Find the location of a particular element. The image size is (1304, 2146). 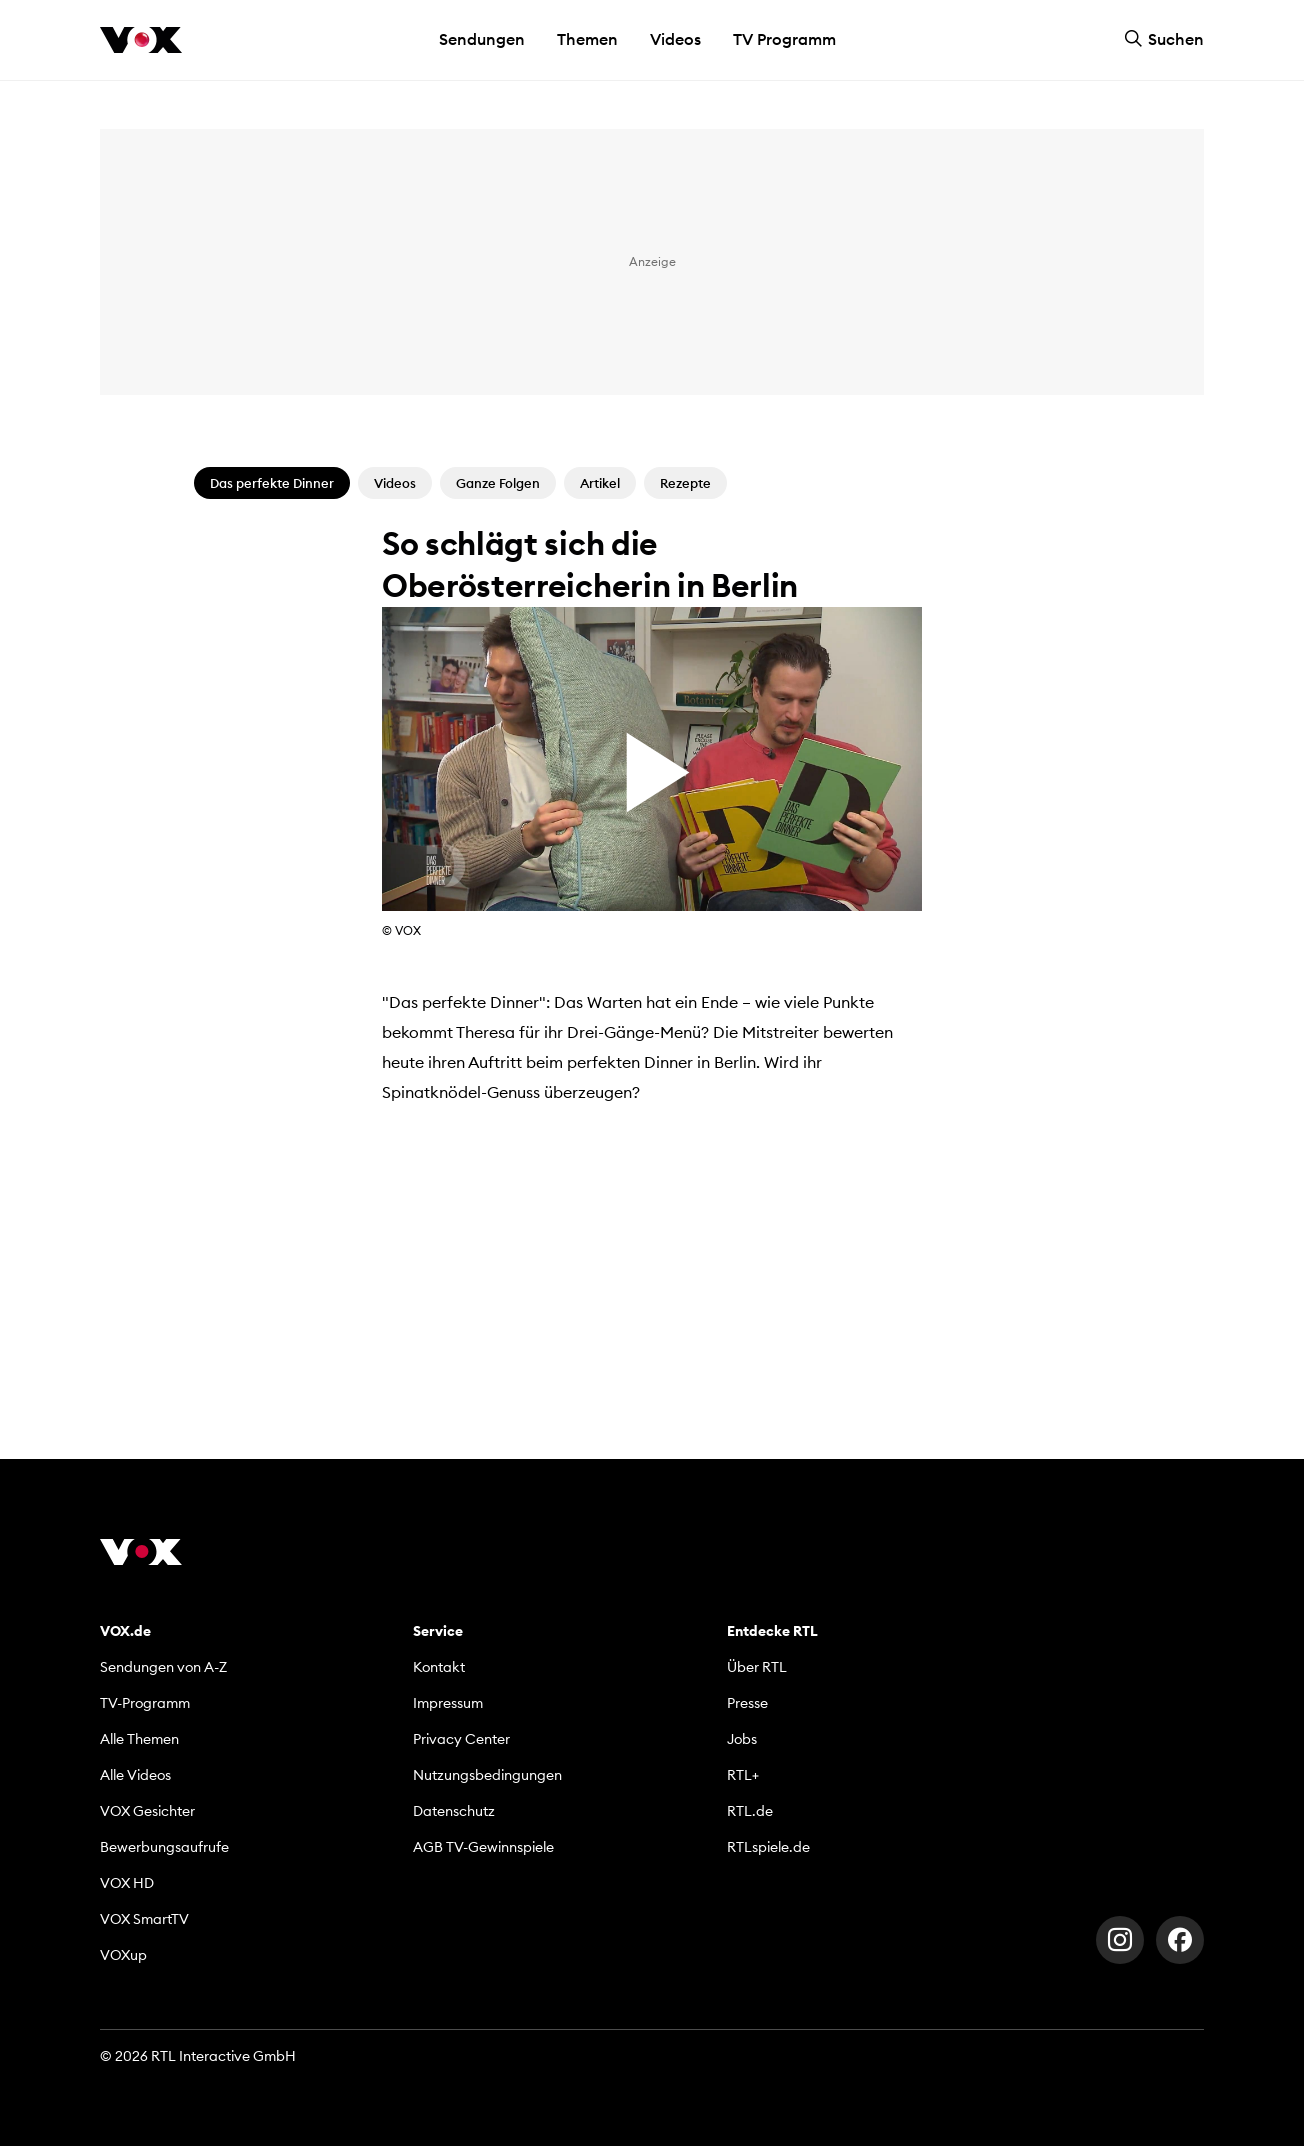

Datenschutz is located at coordinates (454, 1811).